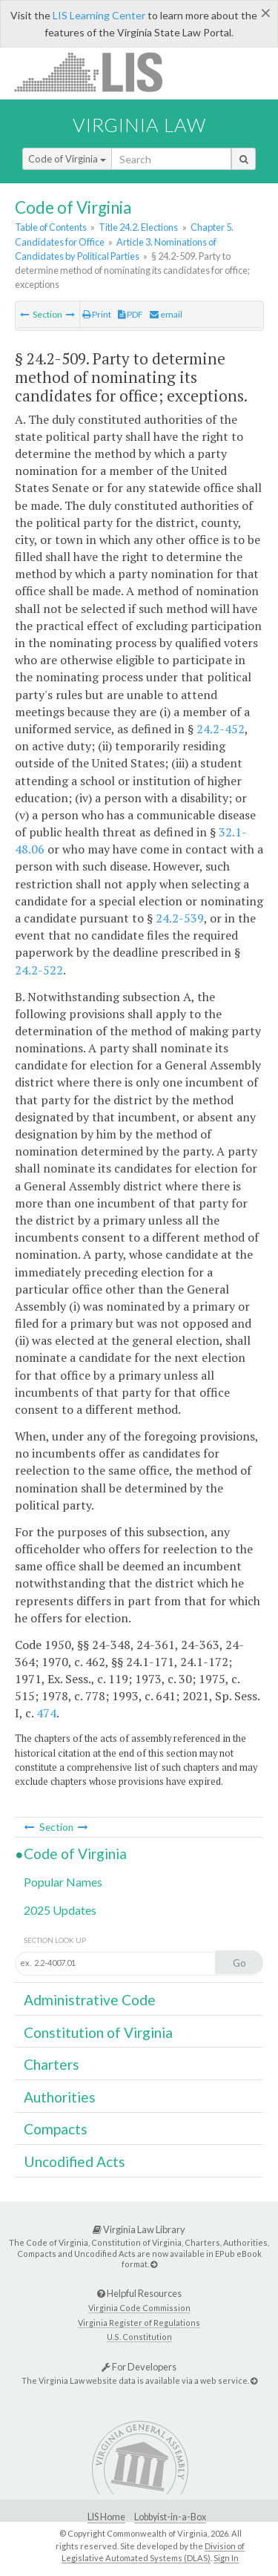 This screenshot has width=278, height=2576. I want to click on Code of Virginia, so click(67, 159).